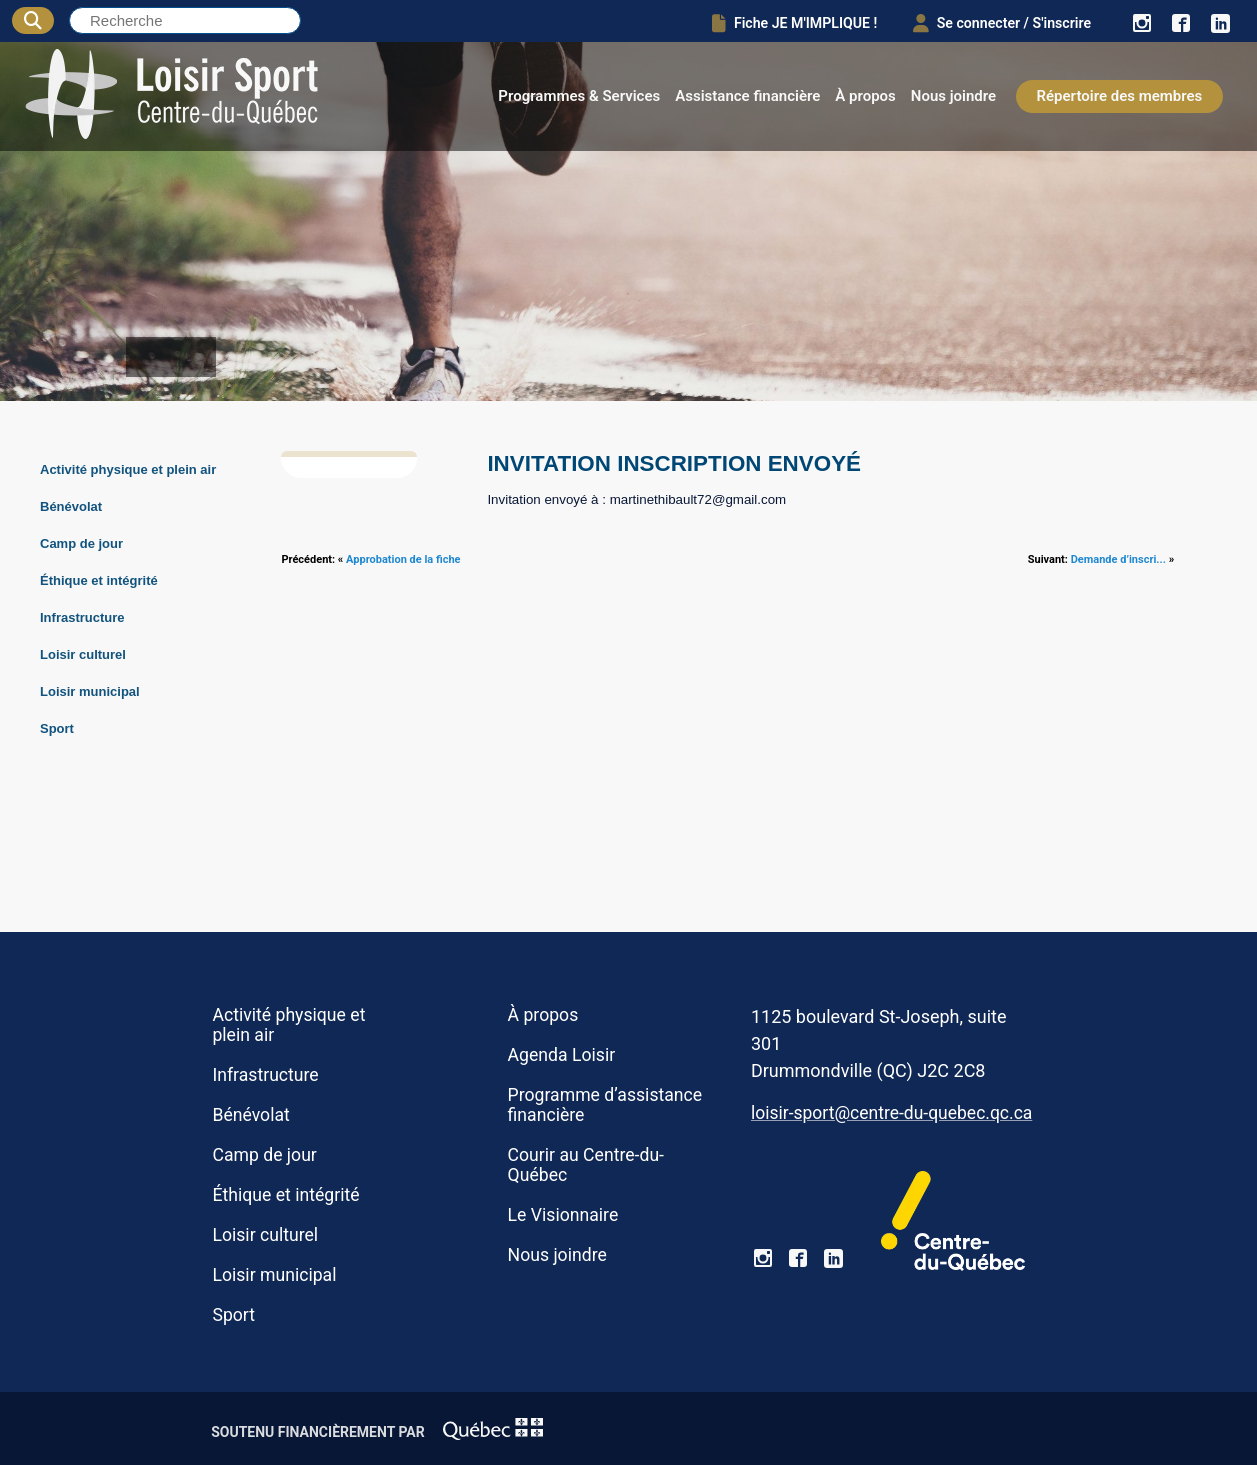 Image resolution: width=1257 pixels, height=1465 pixels. Describe the element at coordinates (865, 96) in the screenshot. I see `À propos` at that location.